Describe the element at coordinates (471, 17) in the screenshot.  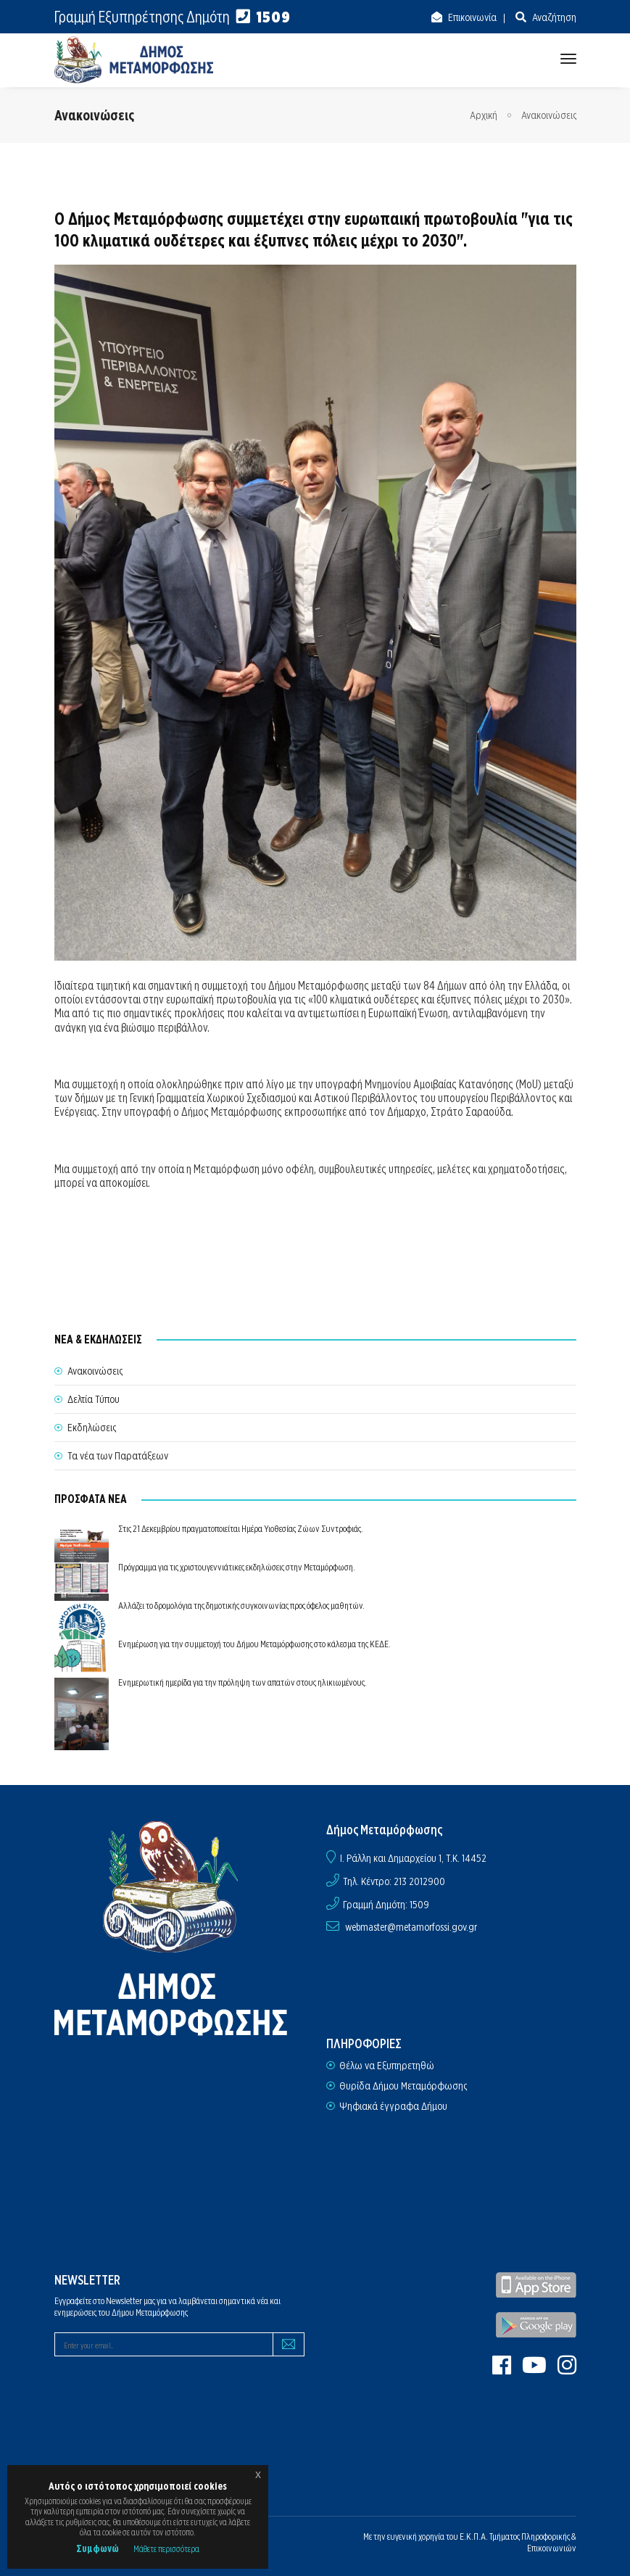
I see `Επικοινωνία` at that location.